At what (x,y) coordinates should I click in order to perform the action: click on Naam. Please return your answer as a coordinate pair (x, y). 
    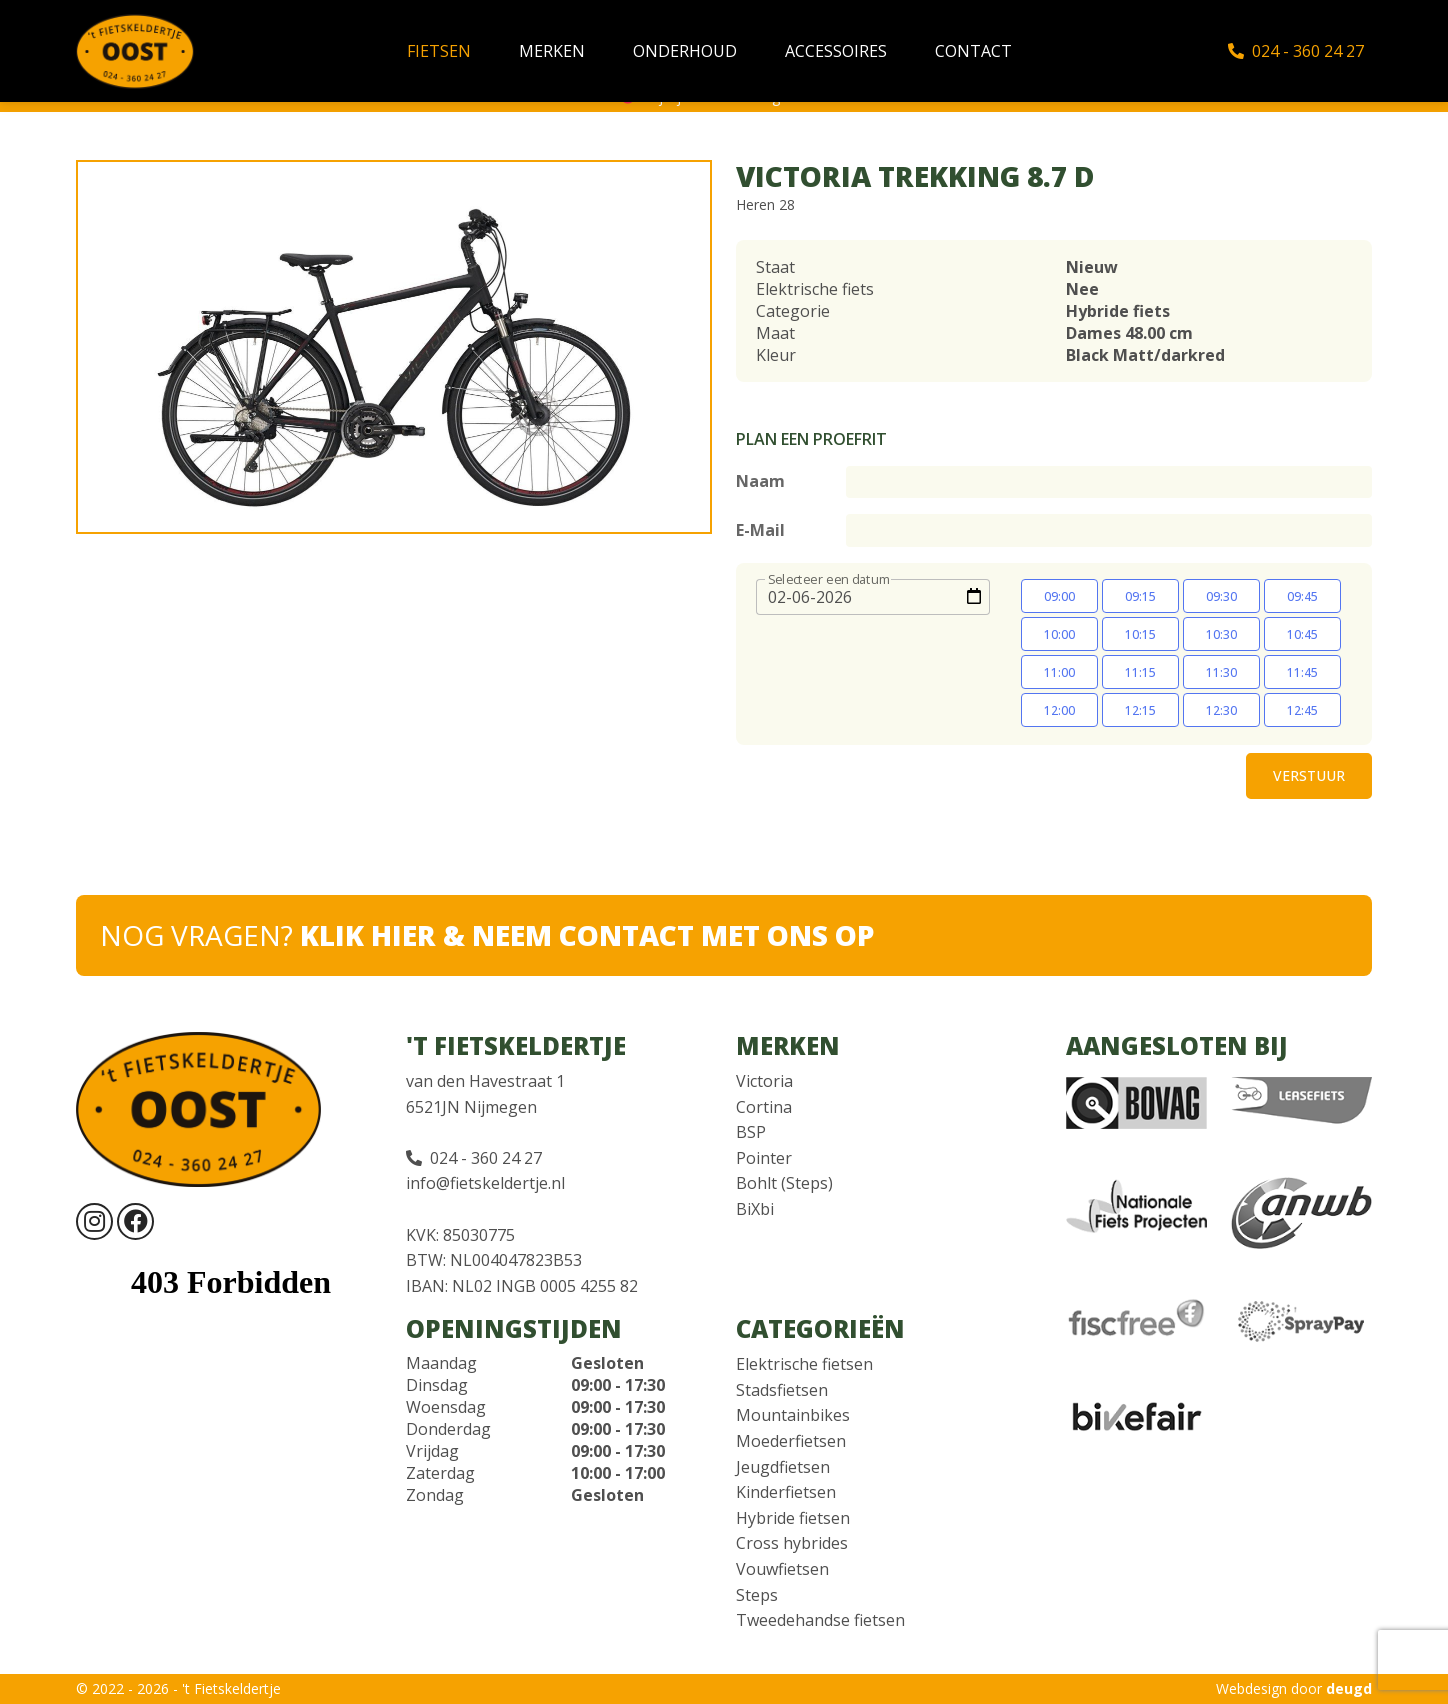
    Looking at the image, I should click on (760, 481).